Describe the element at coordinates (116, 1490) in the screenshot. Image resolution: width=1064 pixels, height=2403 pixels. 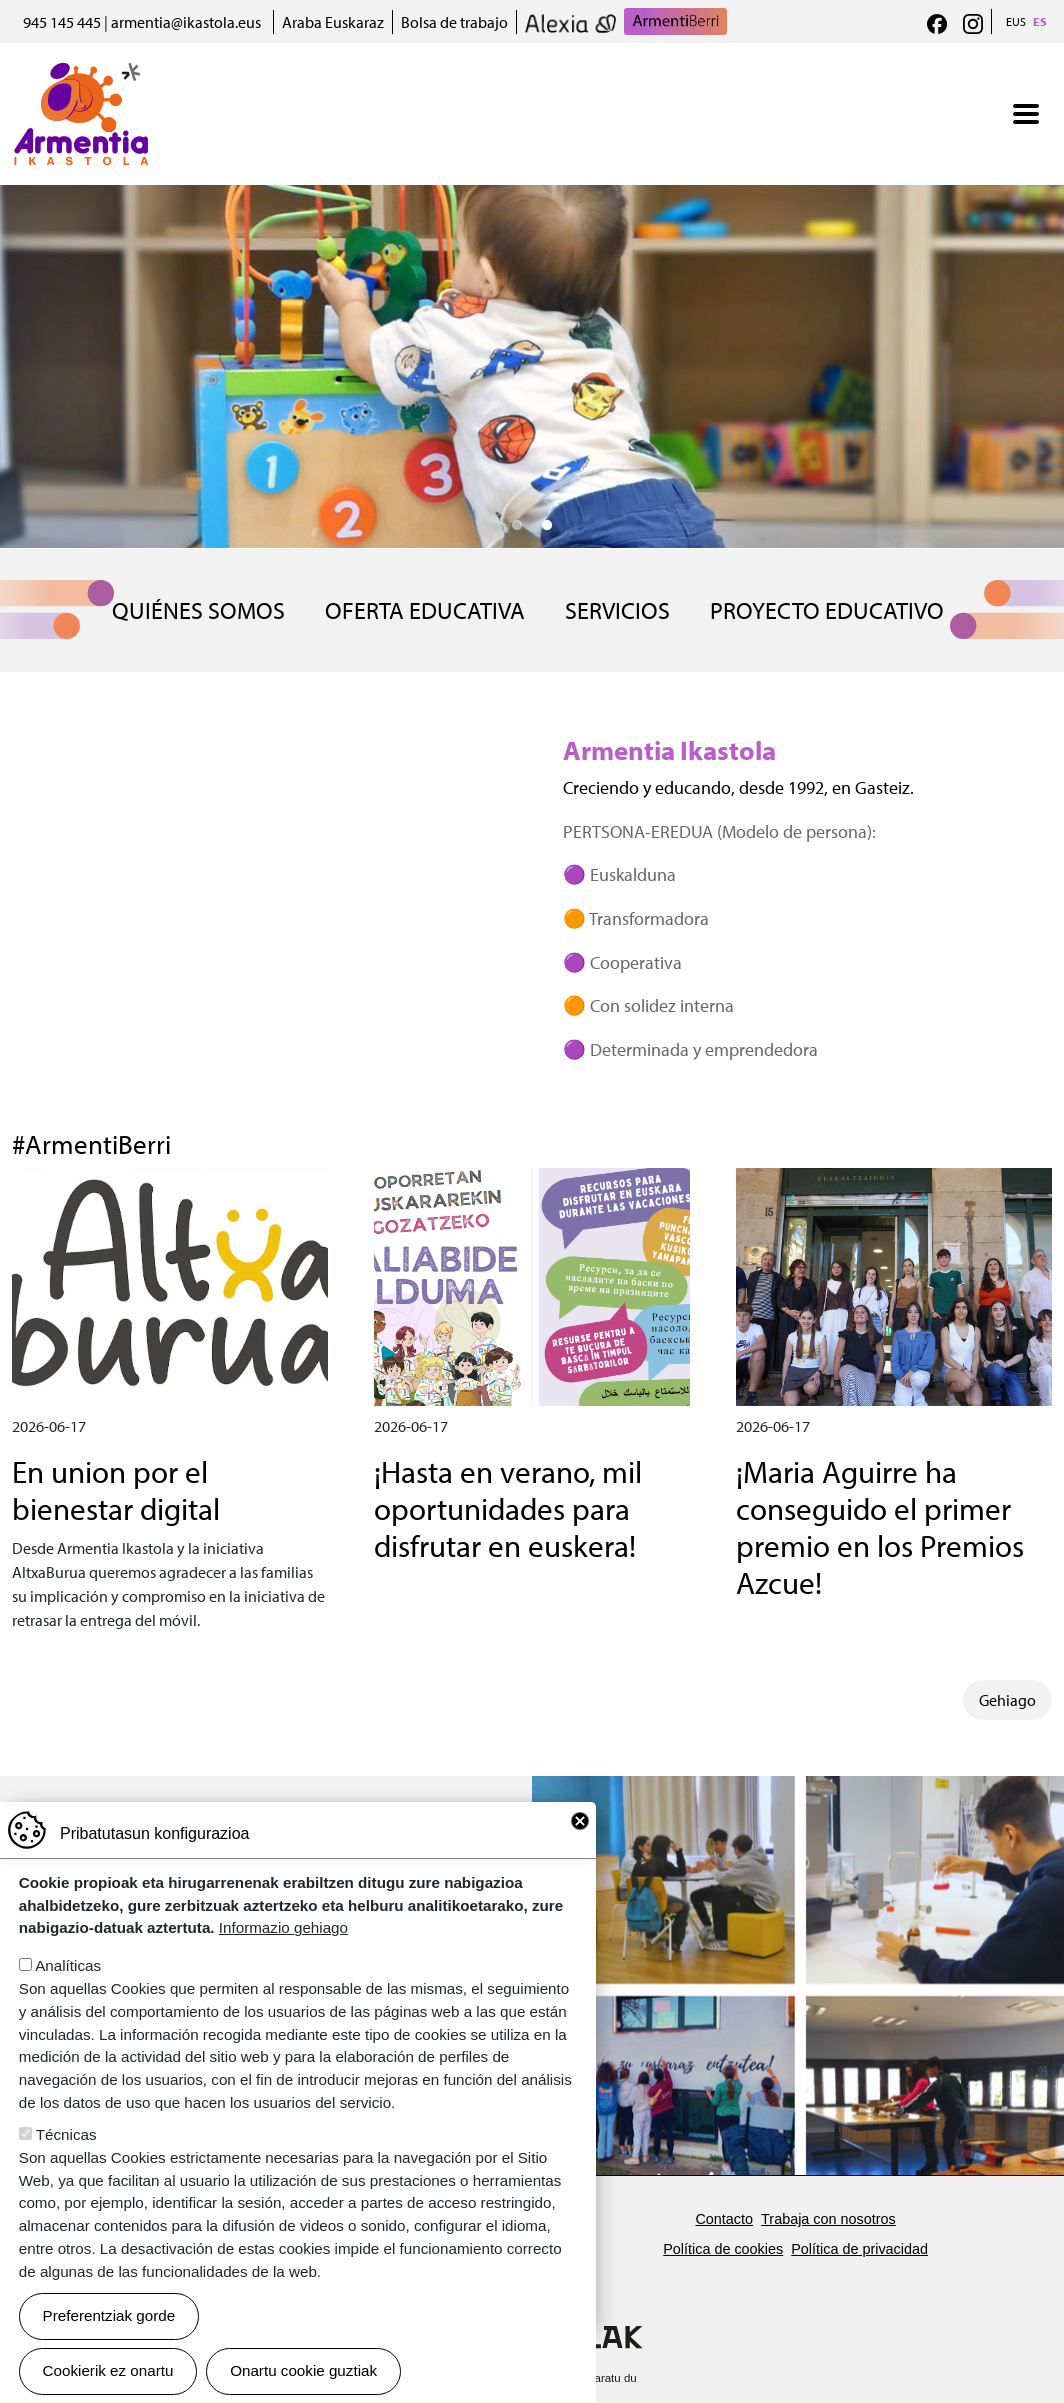
I see `En union por el bienestar digital` at that location.